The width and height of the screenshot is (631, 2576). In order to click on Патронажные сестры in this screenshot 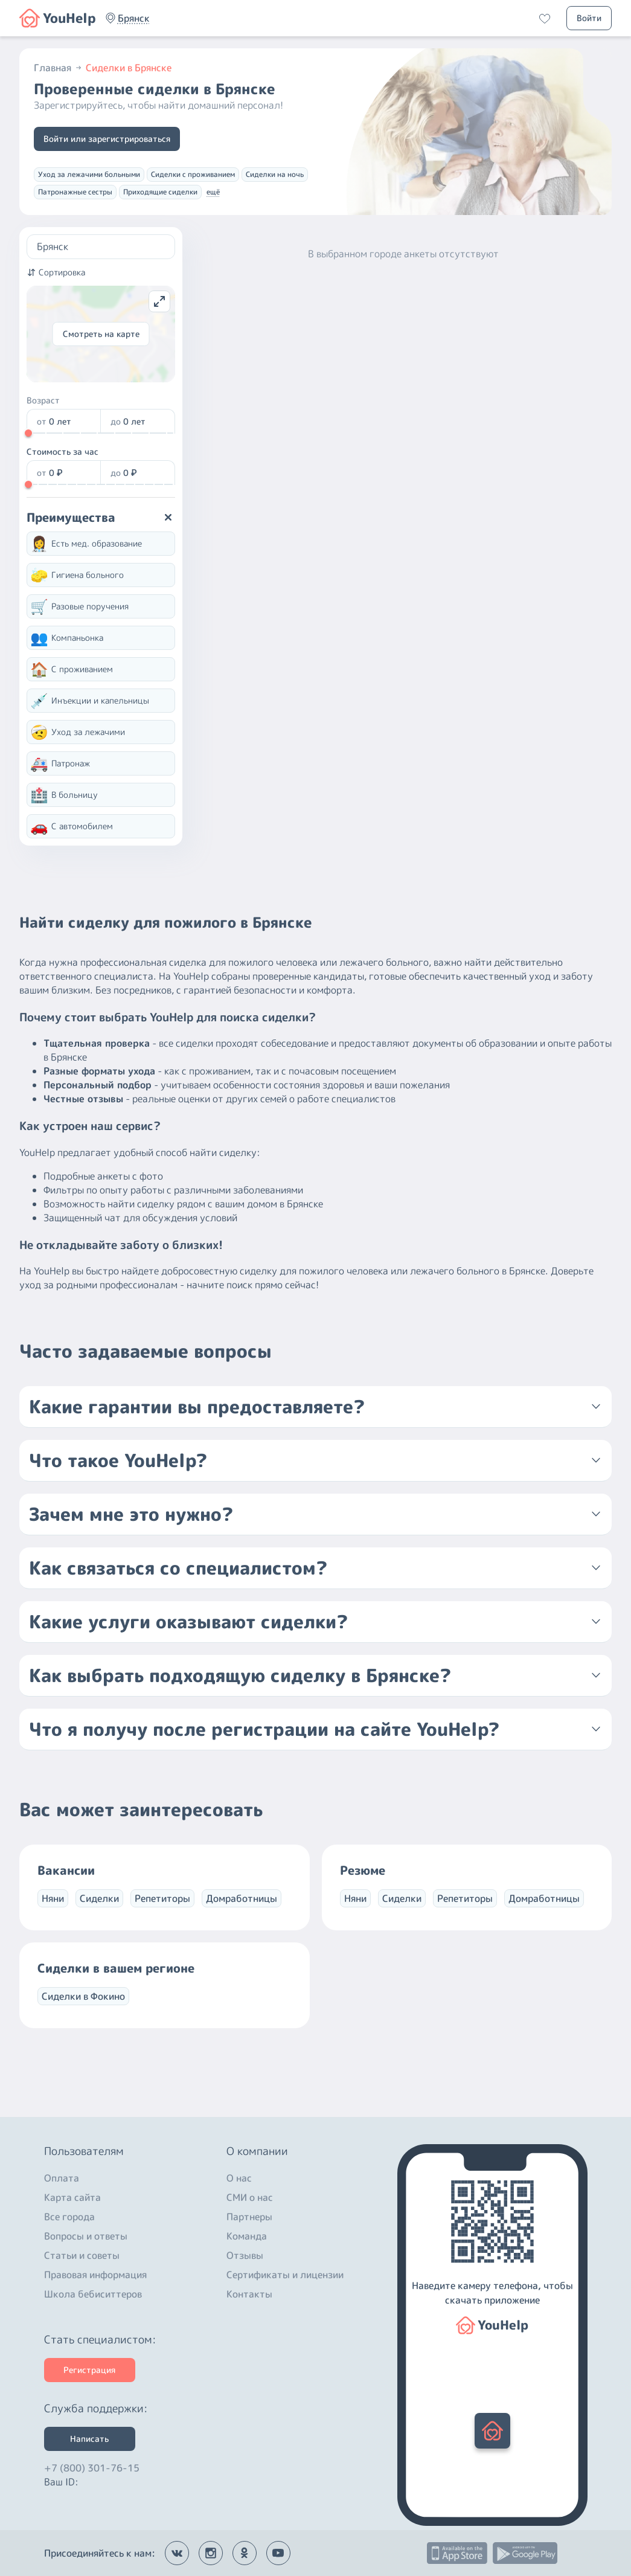, I will do `click(75, 192)`.